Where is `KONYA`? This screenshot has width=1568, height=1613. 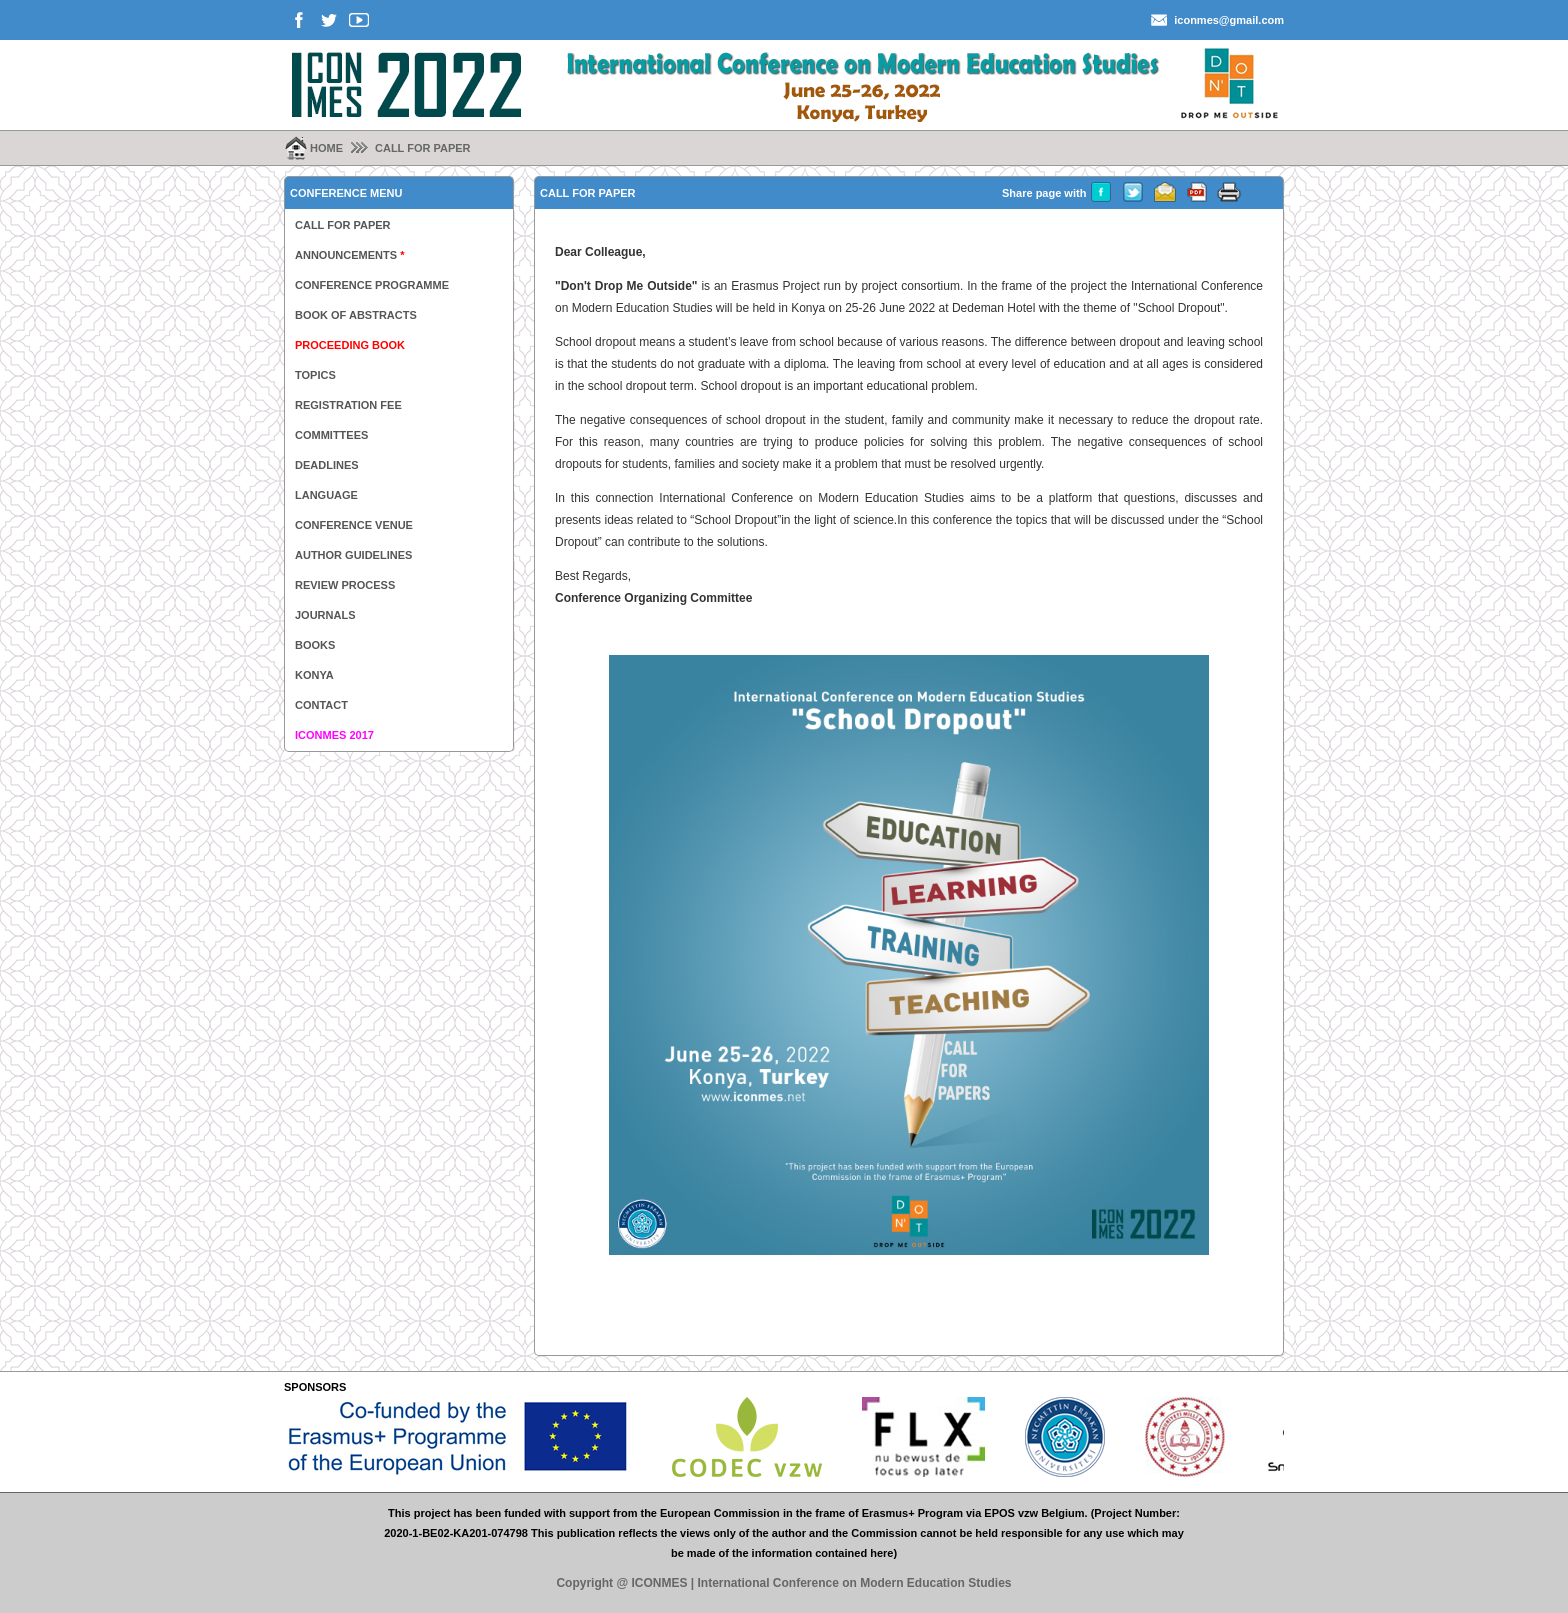 KONYA is located at coordinates (314, 675).